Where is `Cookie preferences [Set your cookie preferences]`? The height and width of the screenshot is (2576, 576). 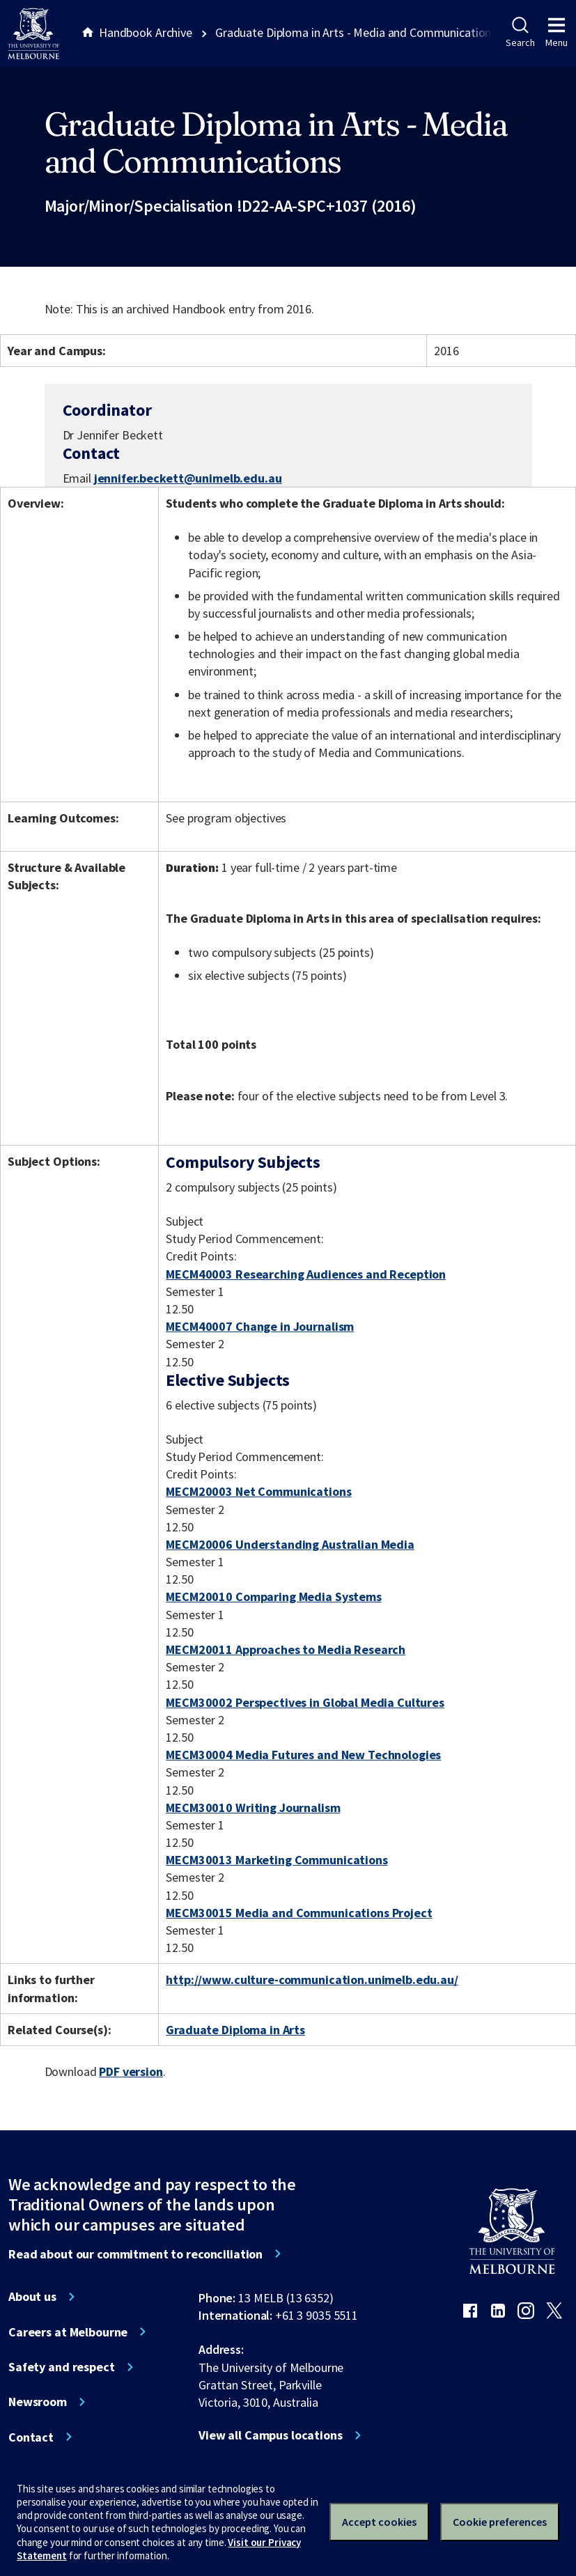 Cookie preferences [Set your cookie preferences] is located at coordinates (500, 2522).